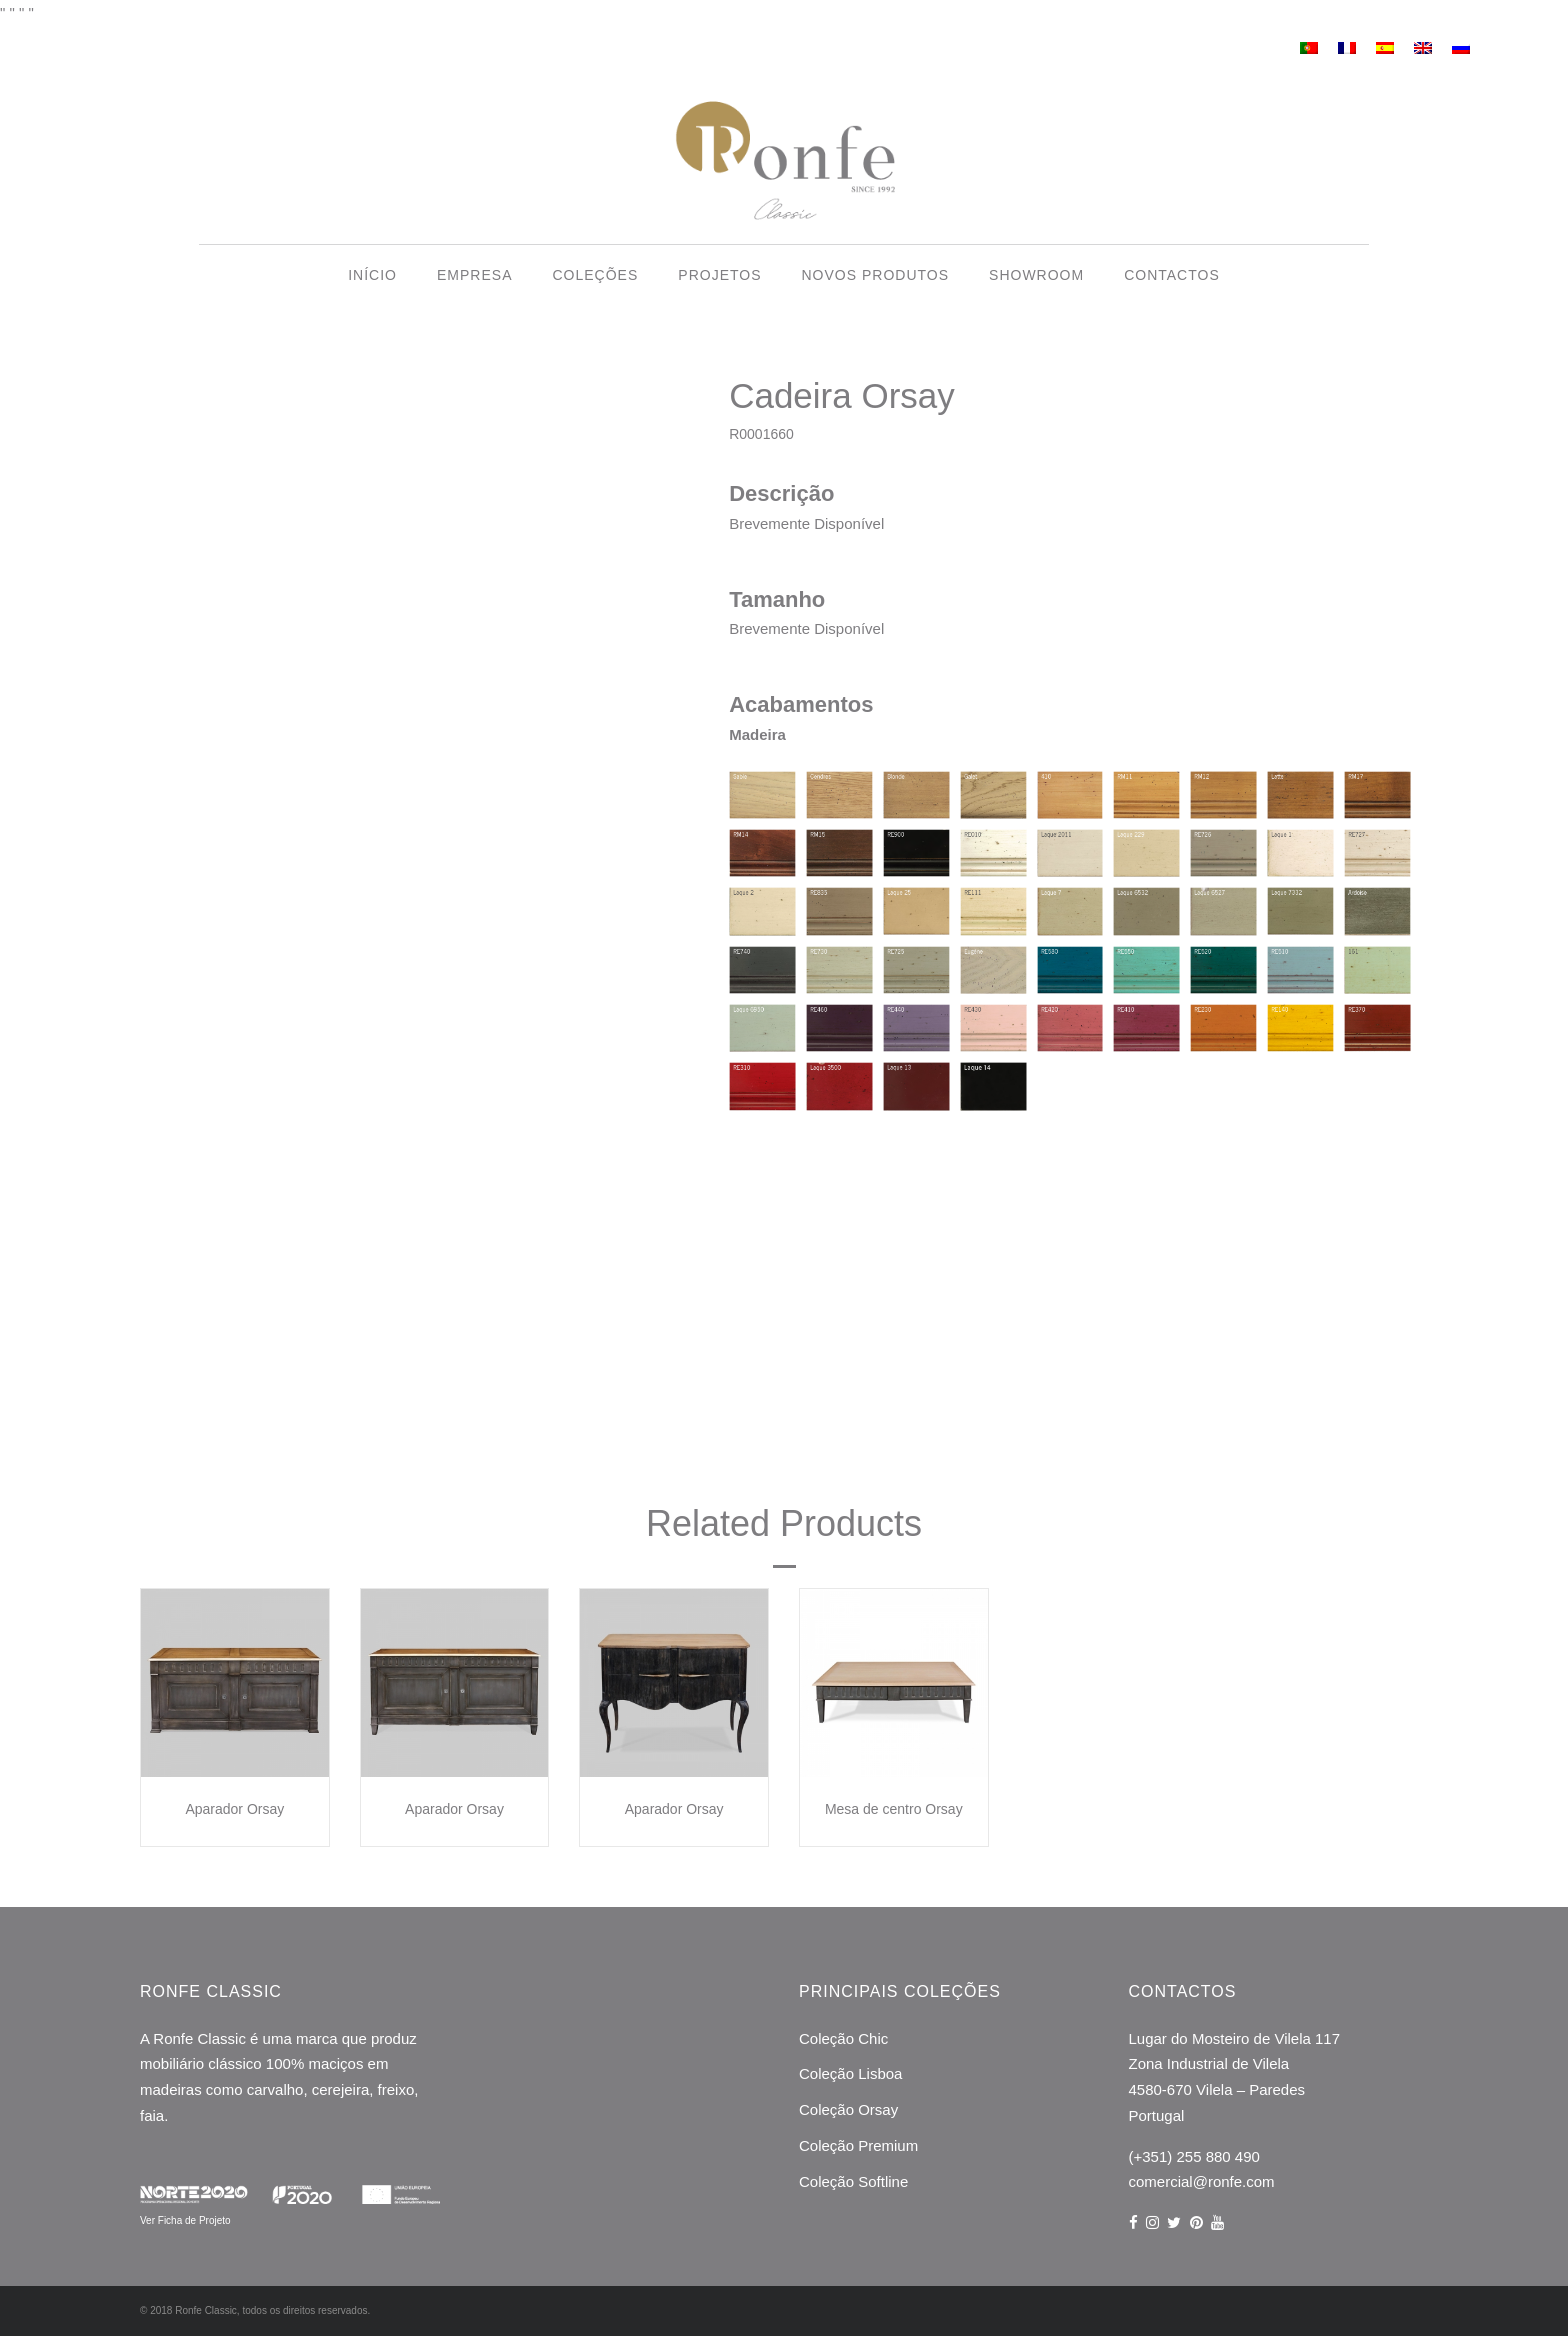 This screenshot has width=1568, height=2336. I want to click on Ver Ficha de Projeto, so click(185, 2220).